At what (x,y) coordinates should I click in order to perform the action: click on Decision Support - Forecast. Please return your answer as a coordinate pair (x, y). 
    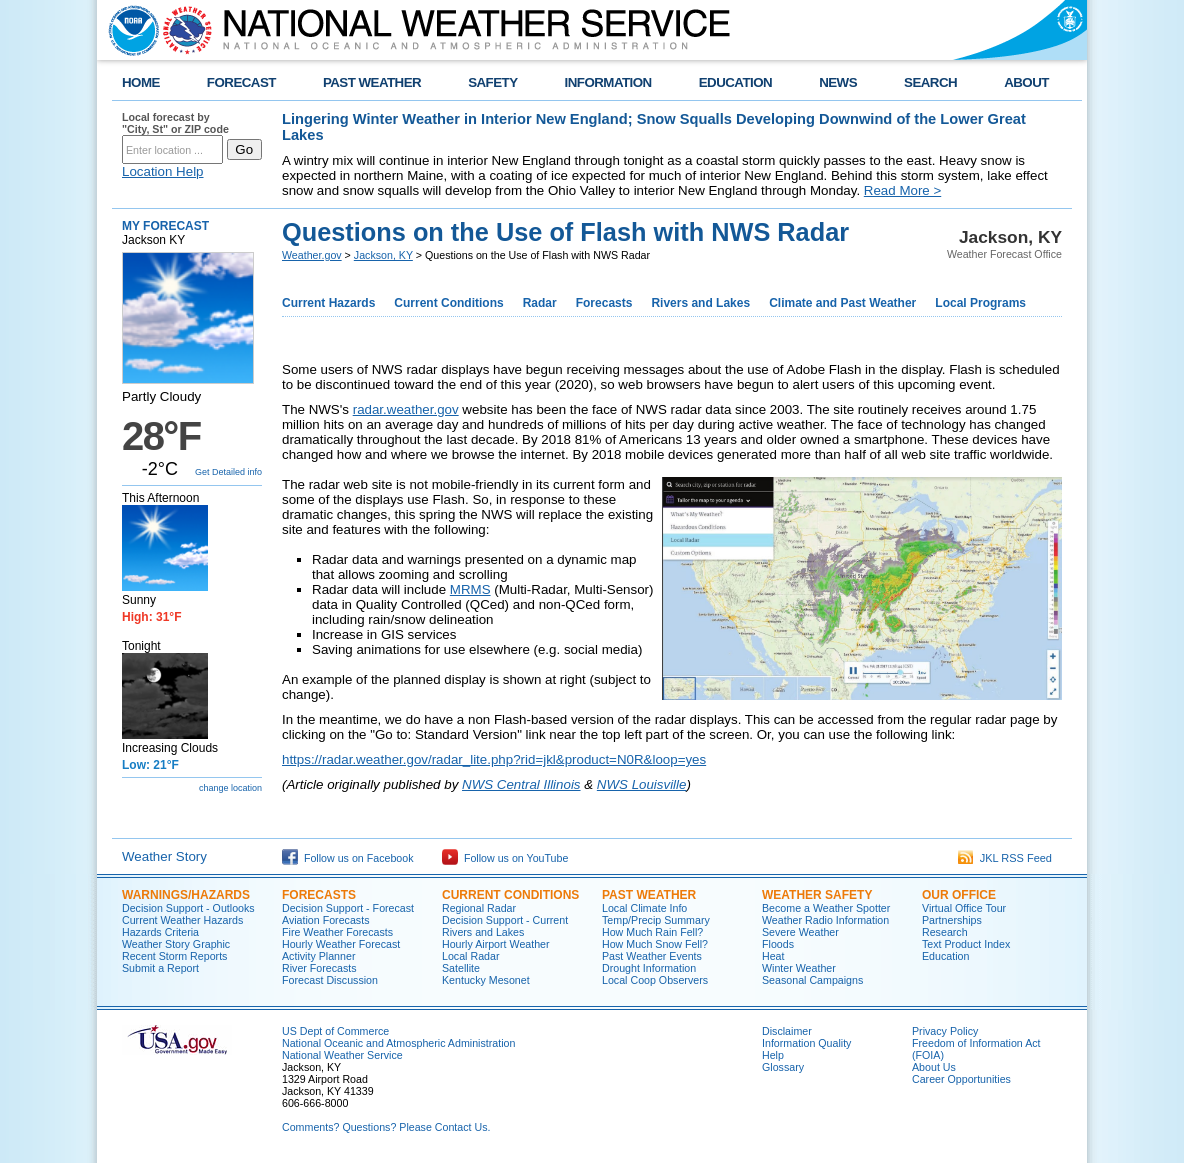
    Looking at the image, I should click on (348, 908).